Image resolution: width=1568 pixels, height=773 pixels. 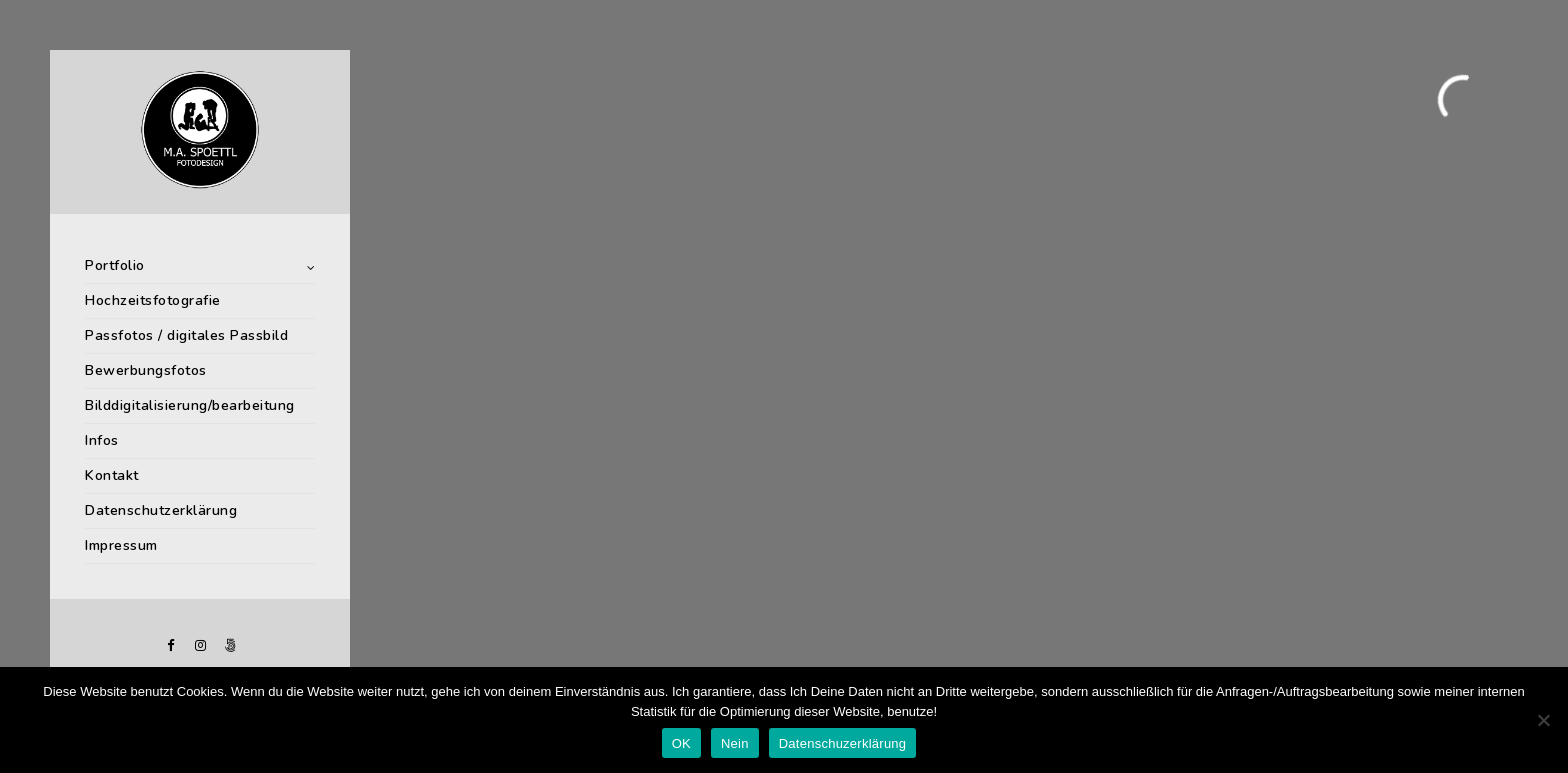 What do you see at coordinates (115, 265) in the screenshot?
I see `Portfolio` at bounding box center [115, 265].